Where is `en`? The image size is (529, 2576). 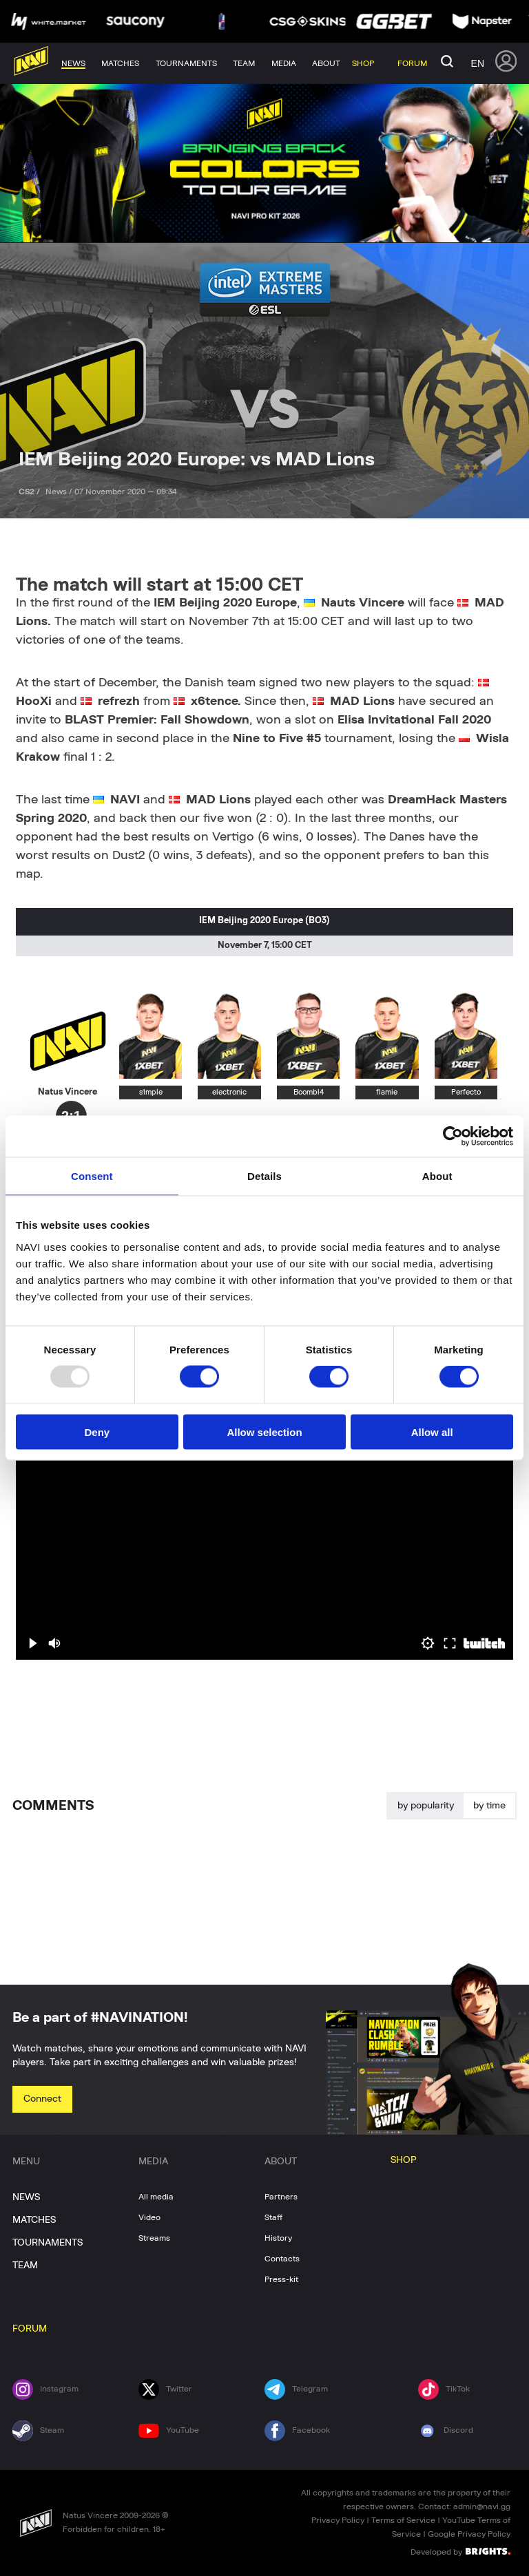 en is located at coordinates (477, 63).